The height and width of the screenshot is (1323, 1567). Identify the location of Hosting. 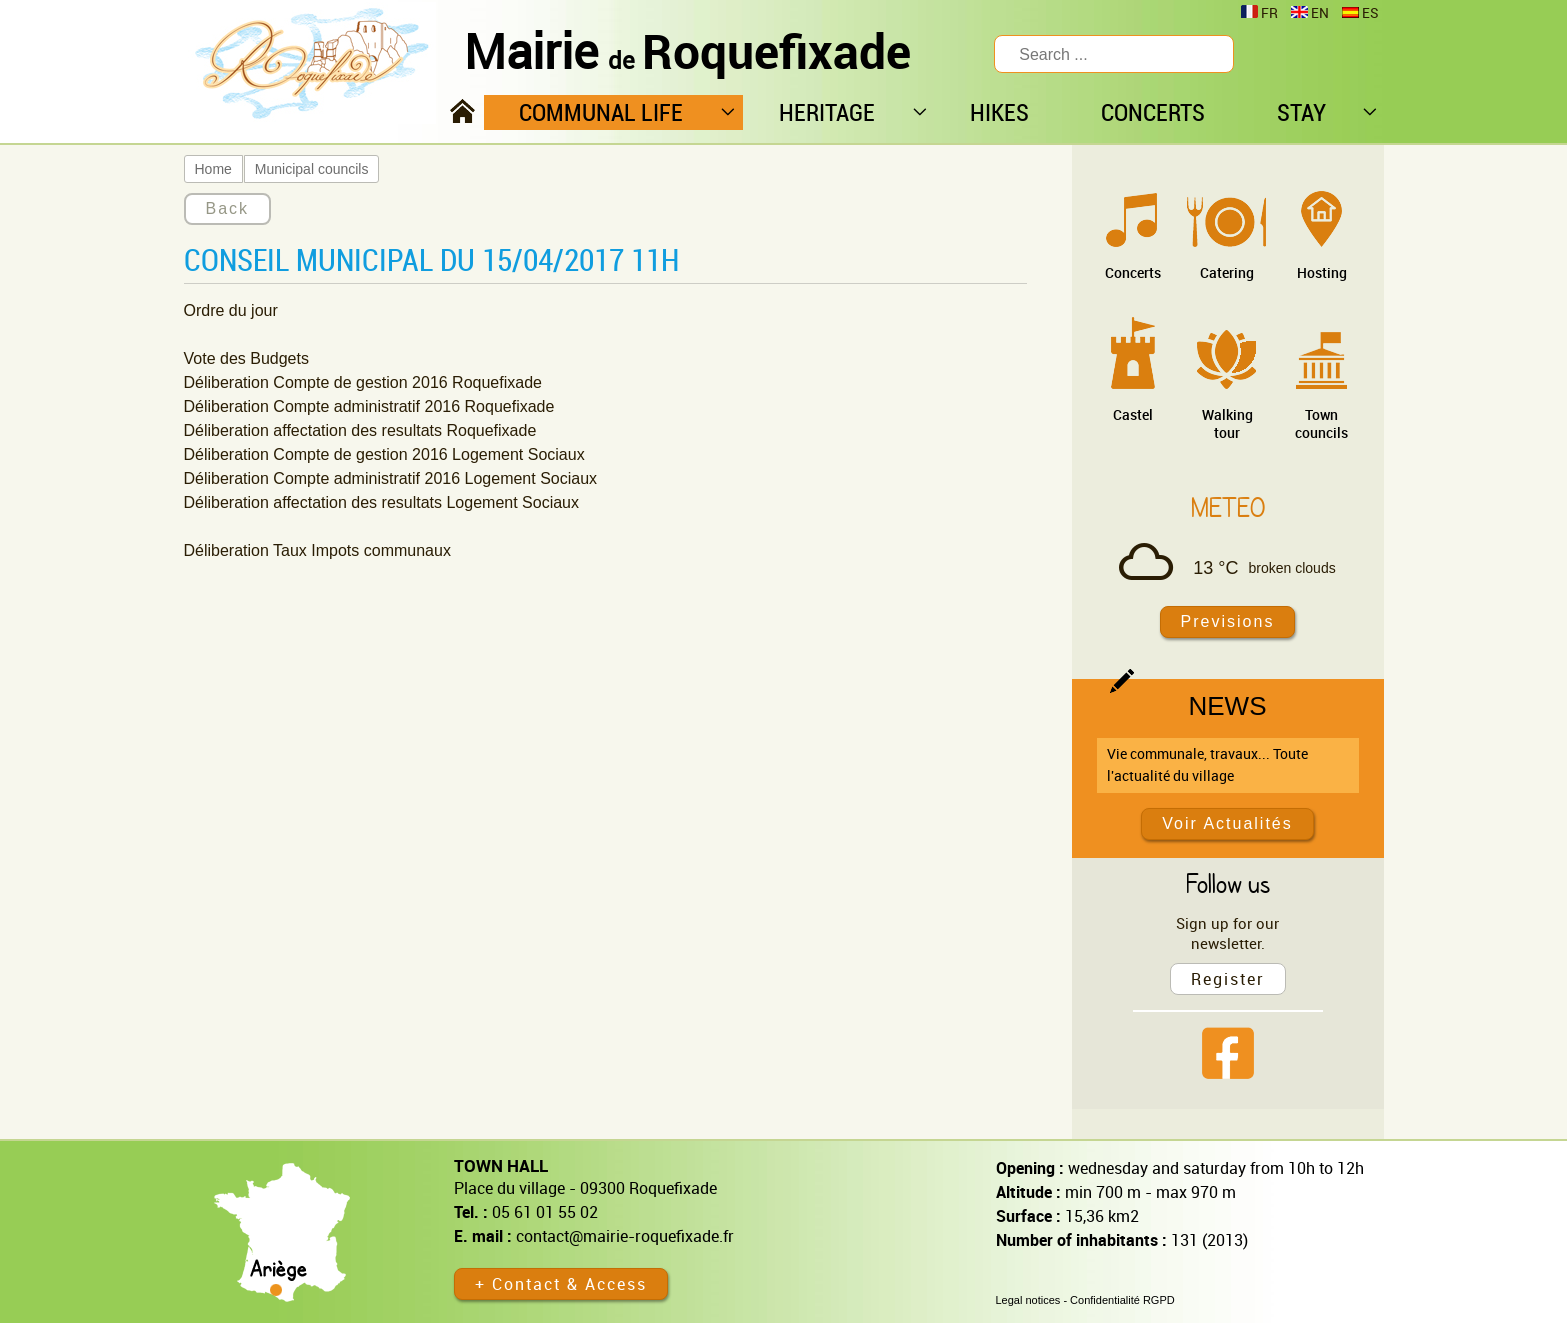
(1322, 272).